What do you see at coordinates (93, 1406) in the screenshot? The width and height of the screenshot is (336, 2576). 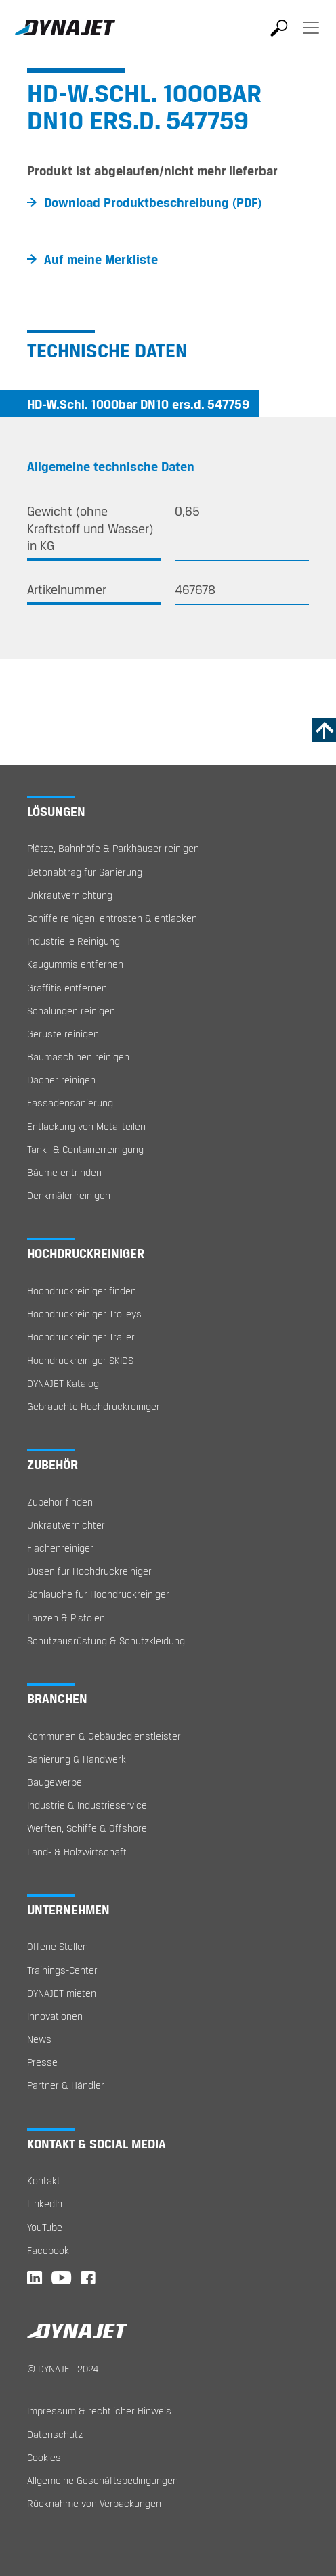 I see `Gebrauchte Hochdruckreiniger` at bounding box center [93, 1406].